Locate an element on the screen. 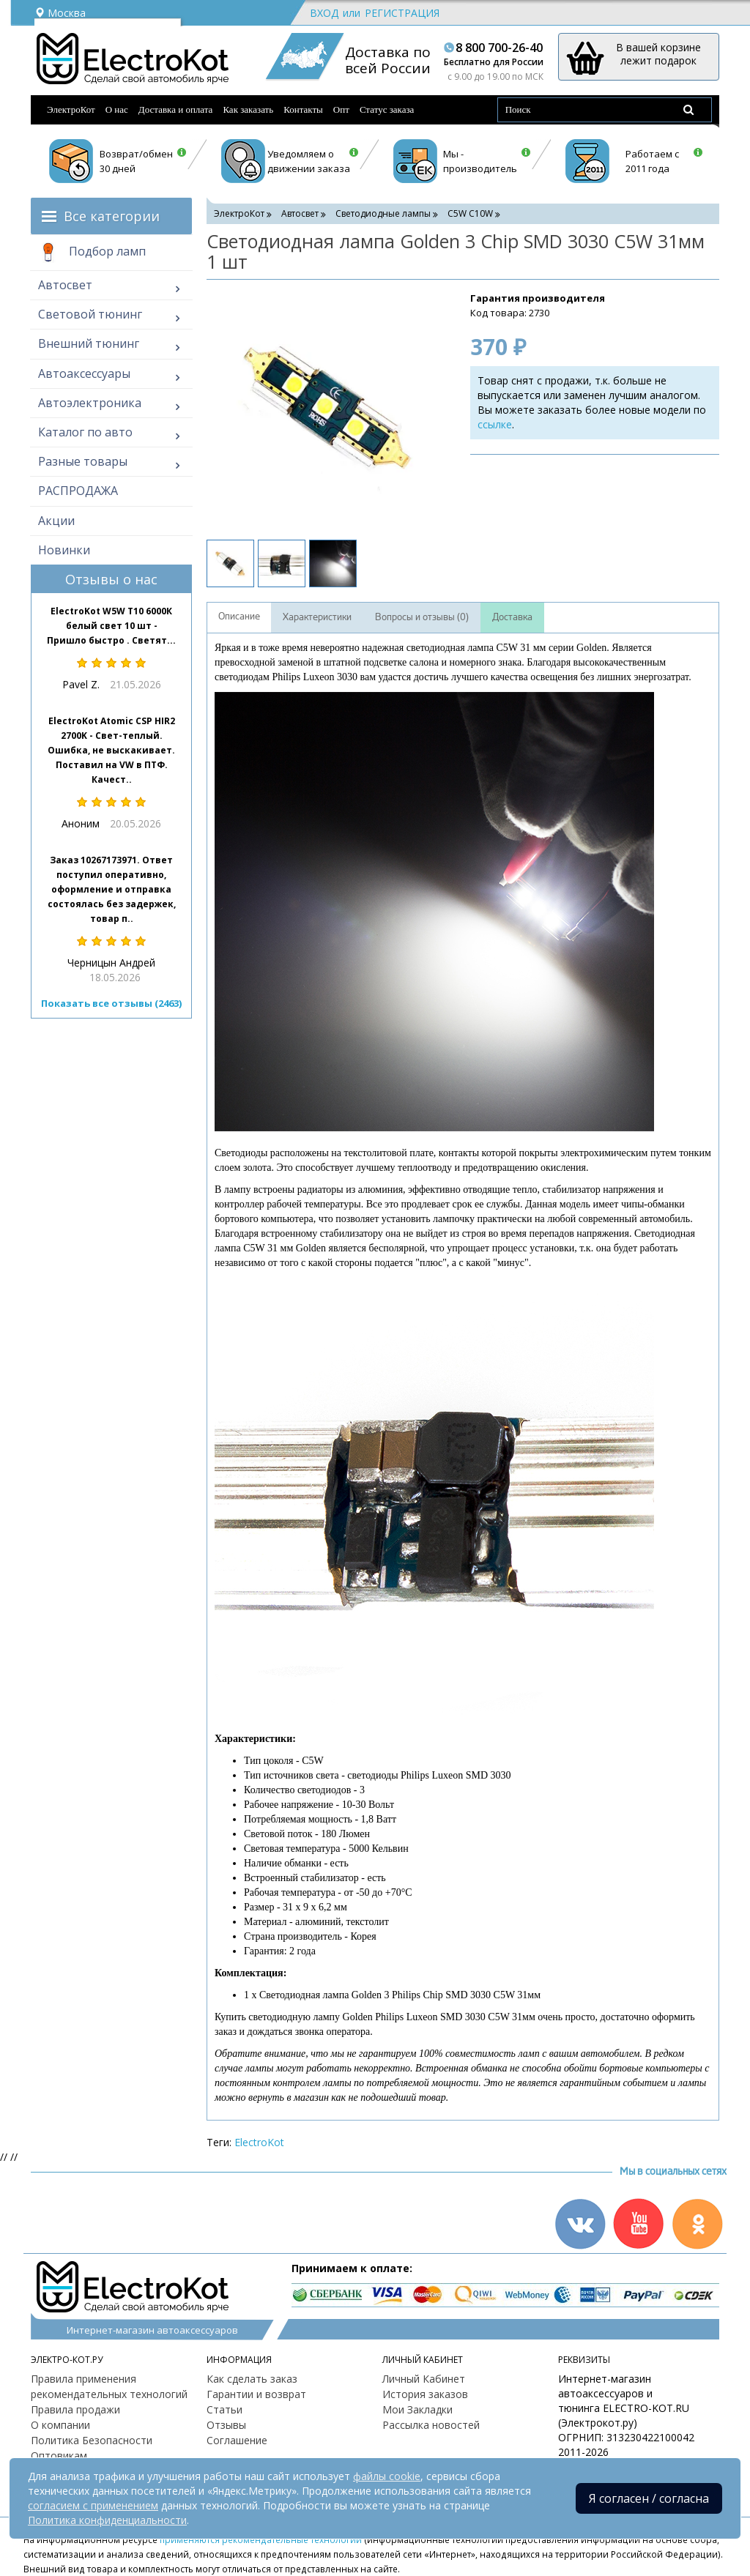 The height and width of the screenshot is (2576, 750). Оптовикам is located at coordinates (59, 2456).